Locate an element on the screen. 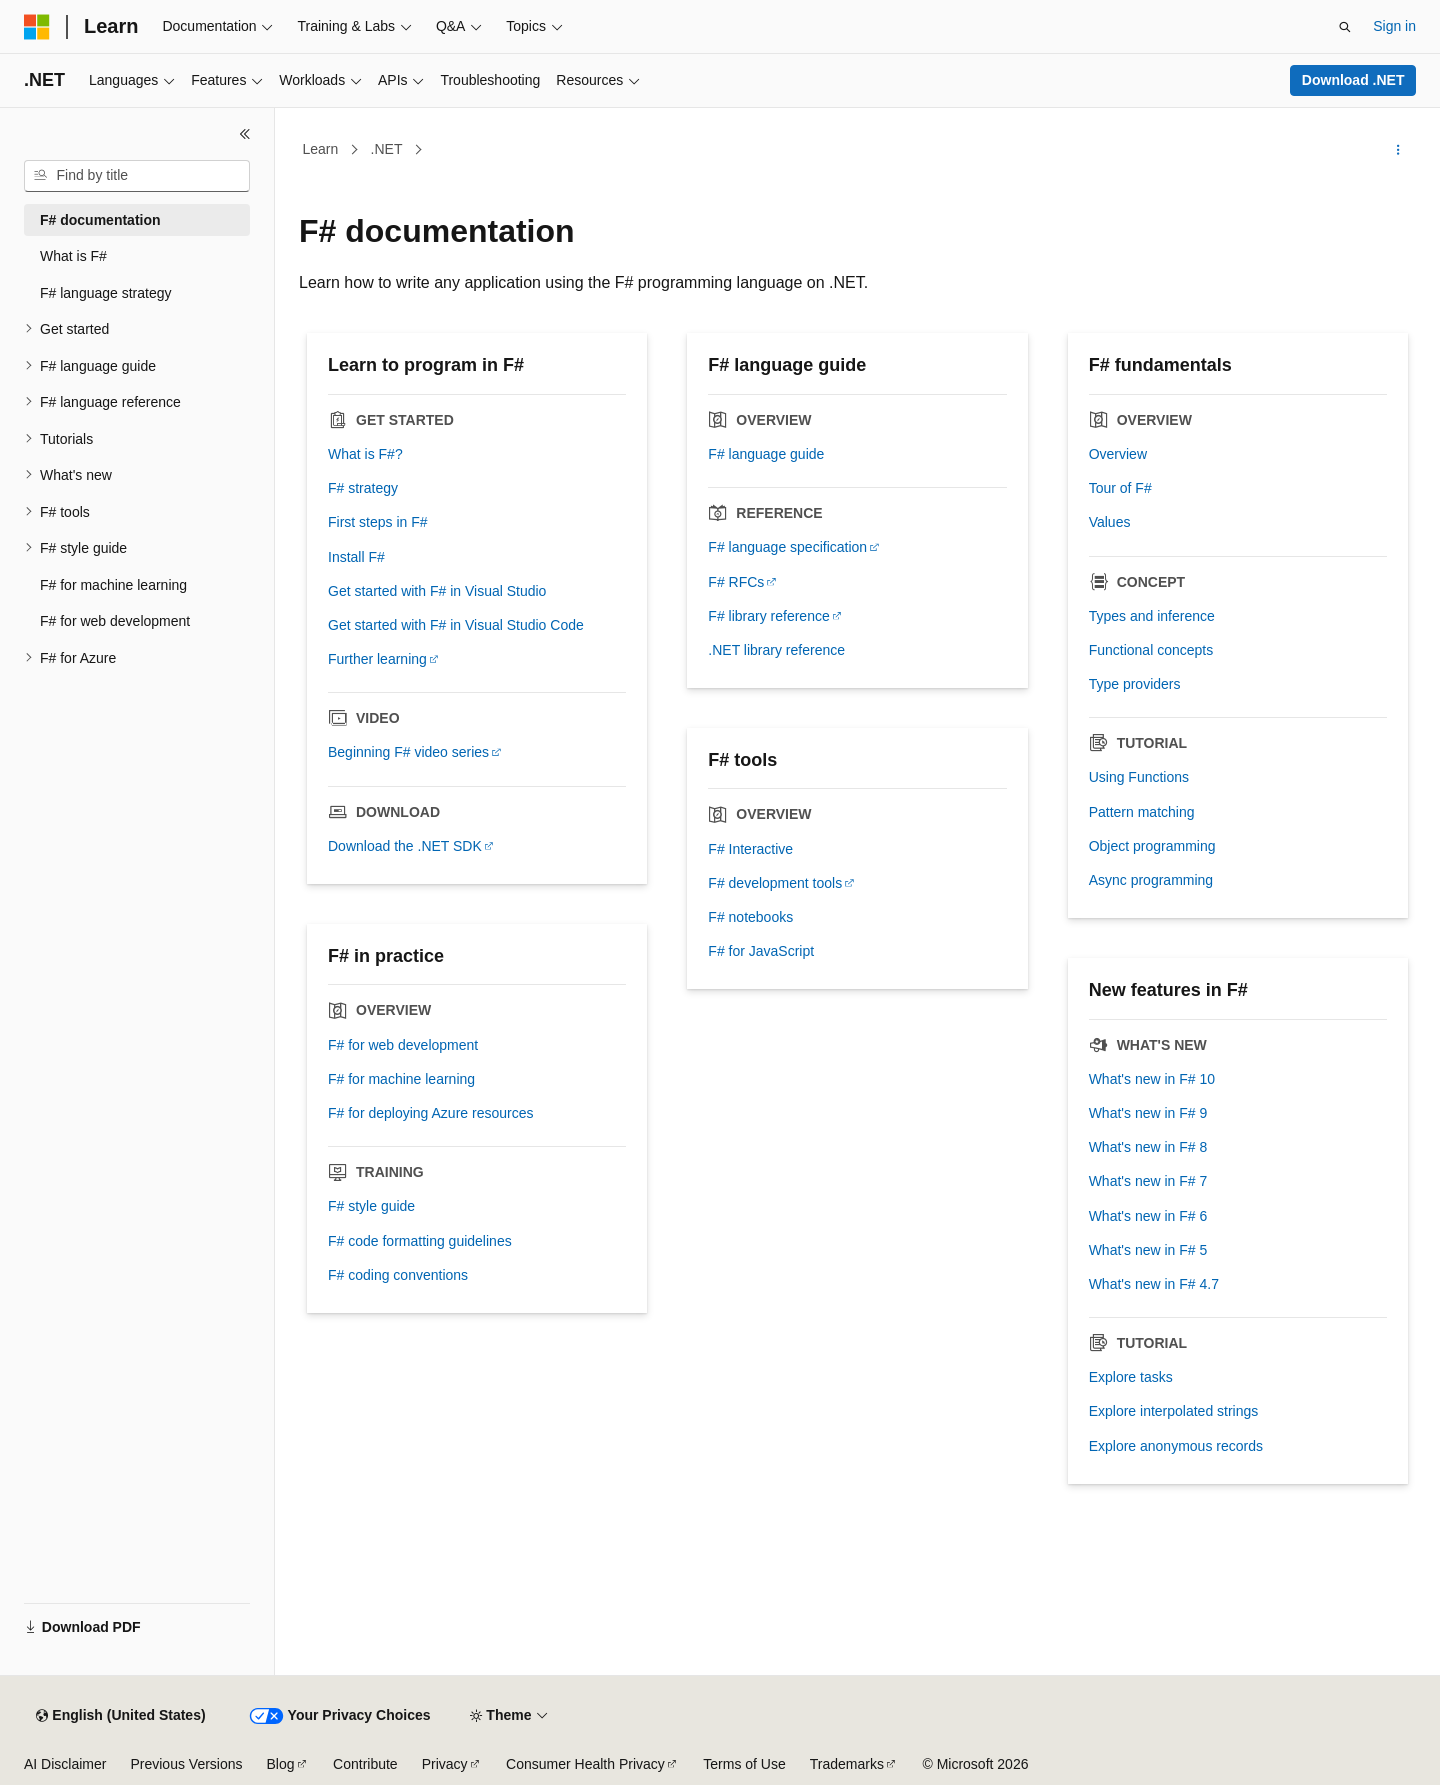 This screenshot has height=1785, width=1440. Further learning is located at coordinates (377, 659).